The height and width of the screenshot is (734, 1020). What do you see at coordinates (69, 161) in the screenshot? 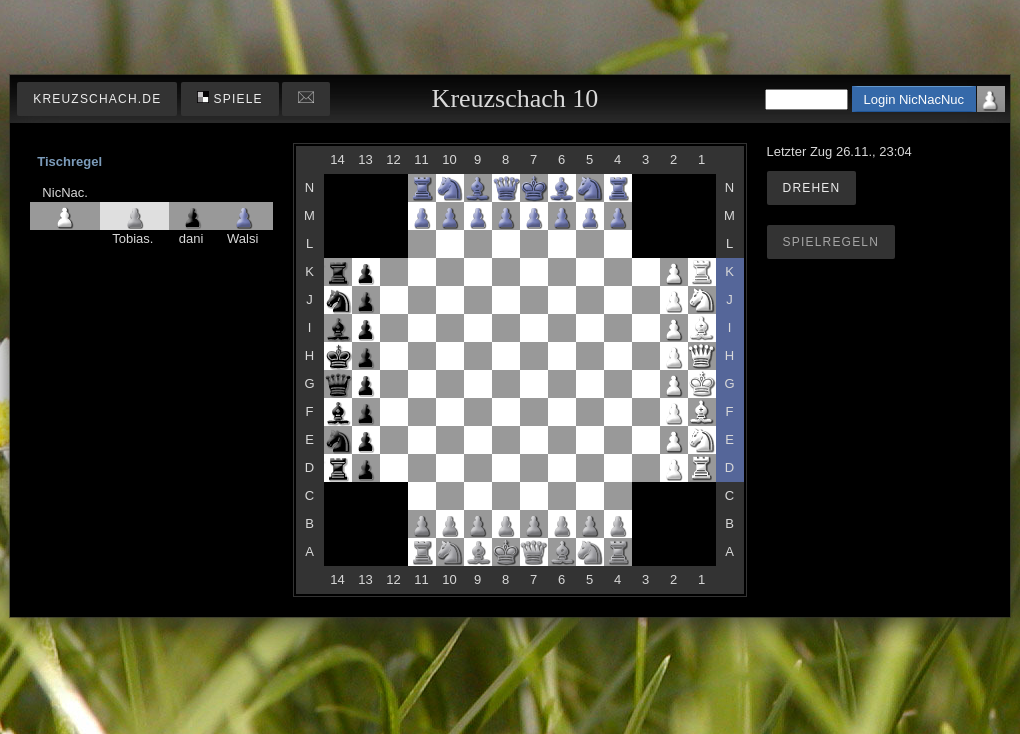
I see `Tischregel` at bounding box center [69, 161].